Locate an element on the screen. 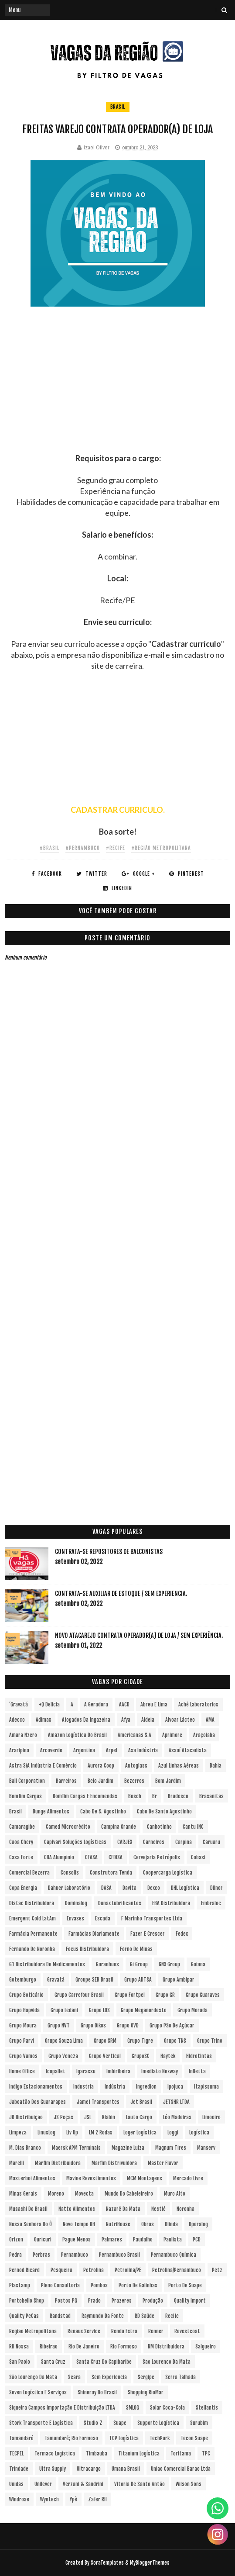 This screenshot has width=235, height=2576. Bunge Alimentos is located at coordinates (51, 1811).